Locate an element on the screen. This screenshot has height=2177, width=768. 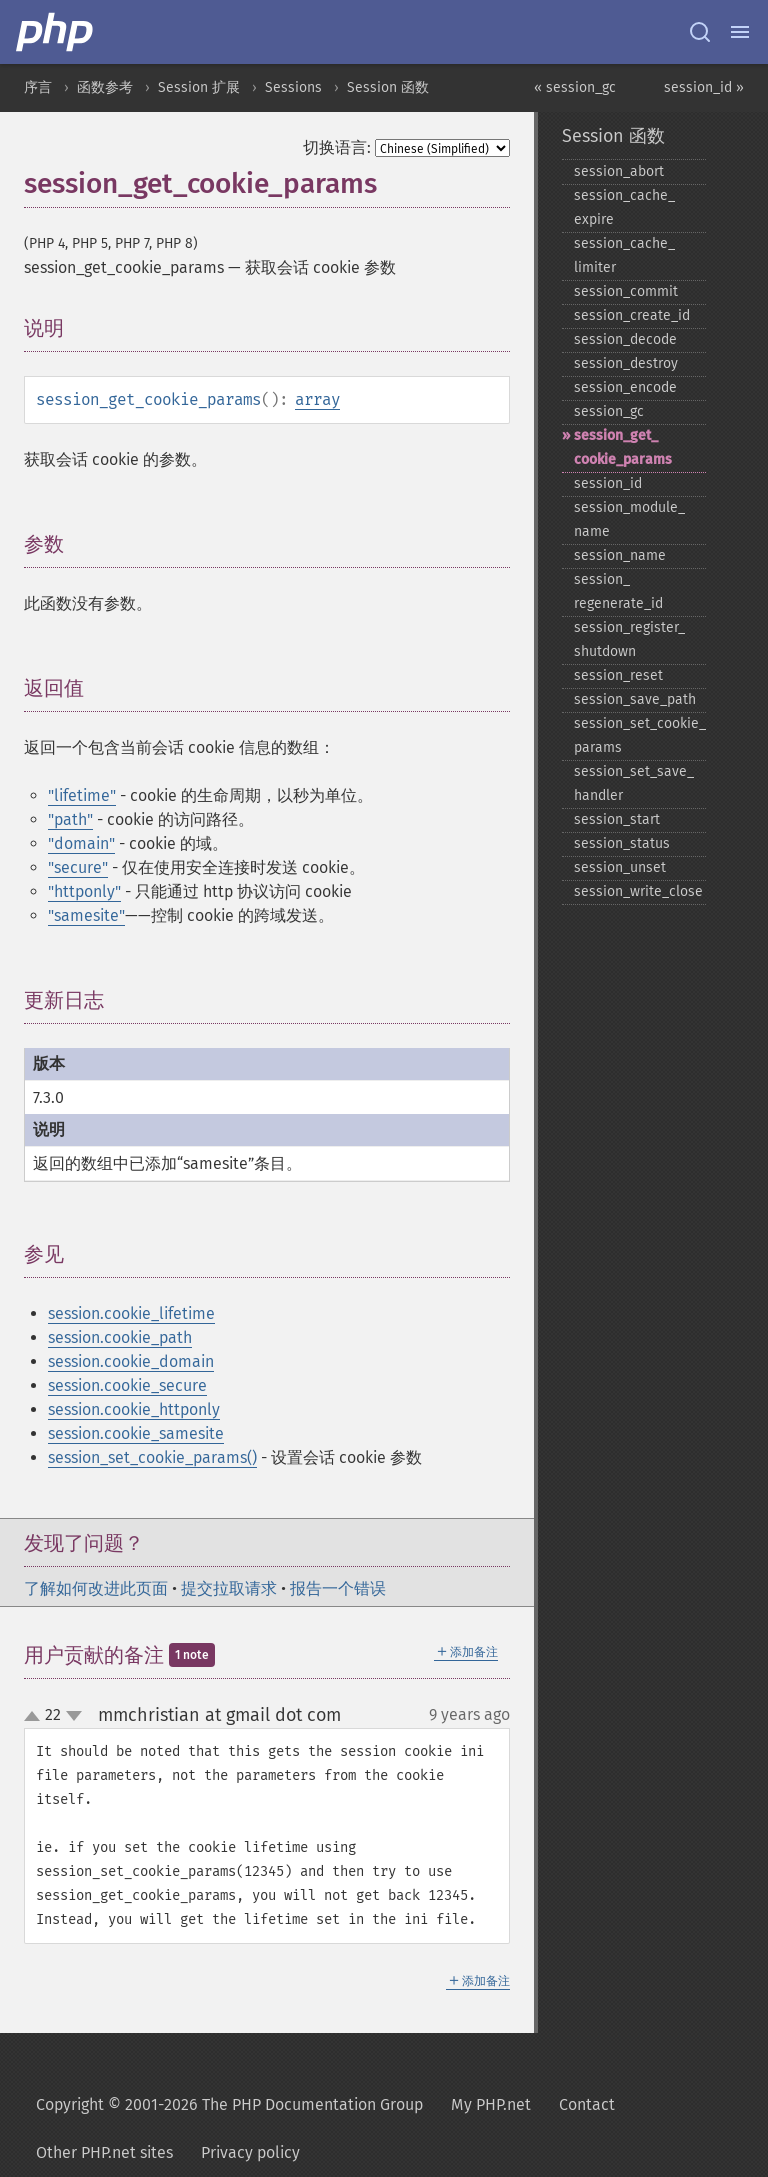
session_​write_​close is located at coordinates (638, 891).